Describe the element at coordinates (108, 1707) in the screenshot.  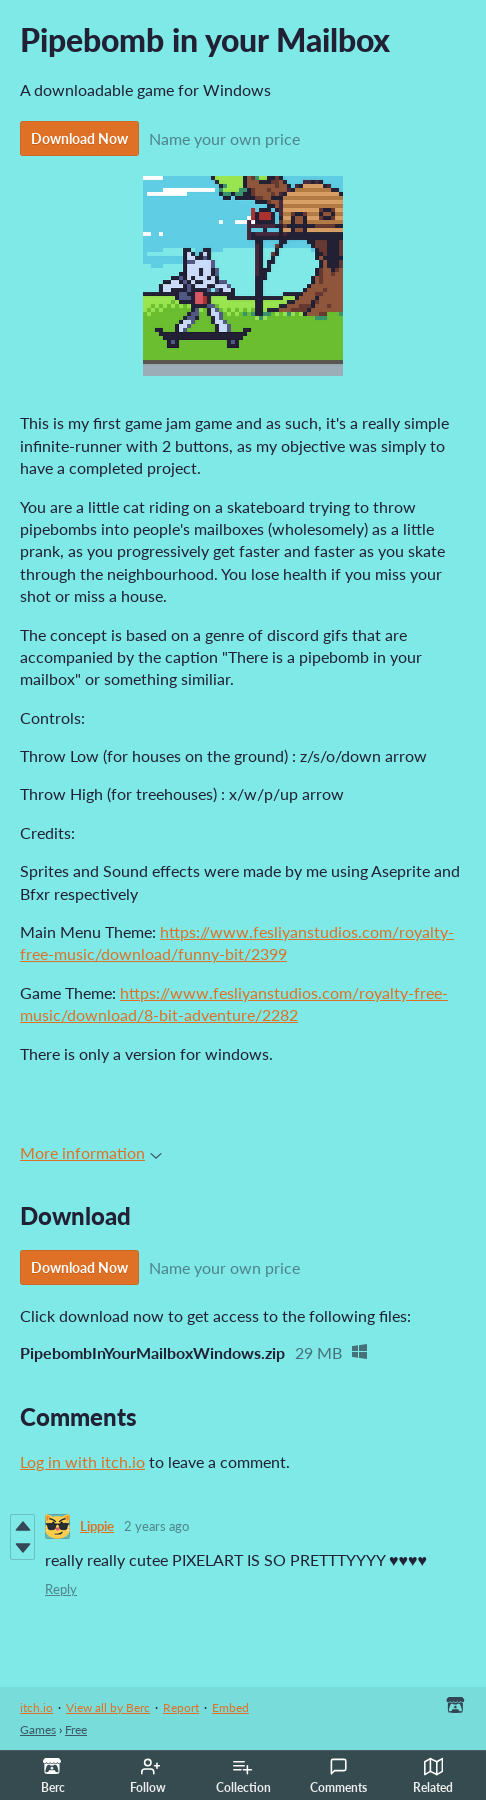
I see `View all by Berc` at that location.